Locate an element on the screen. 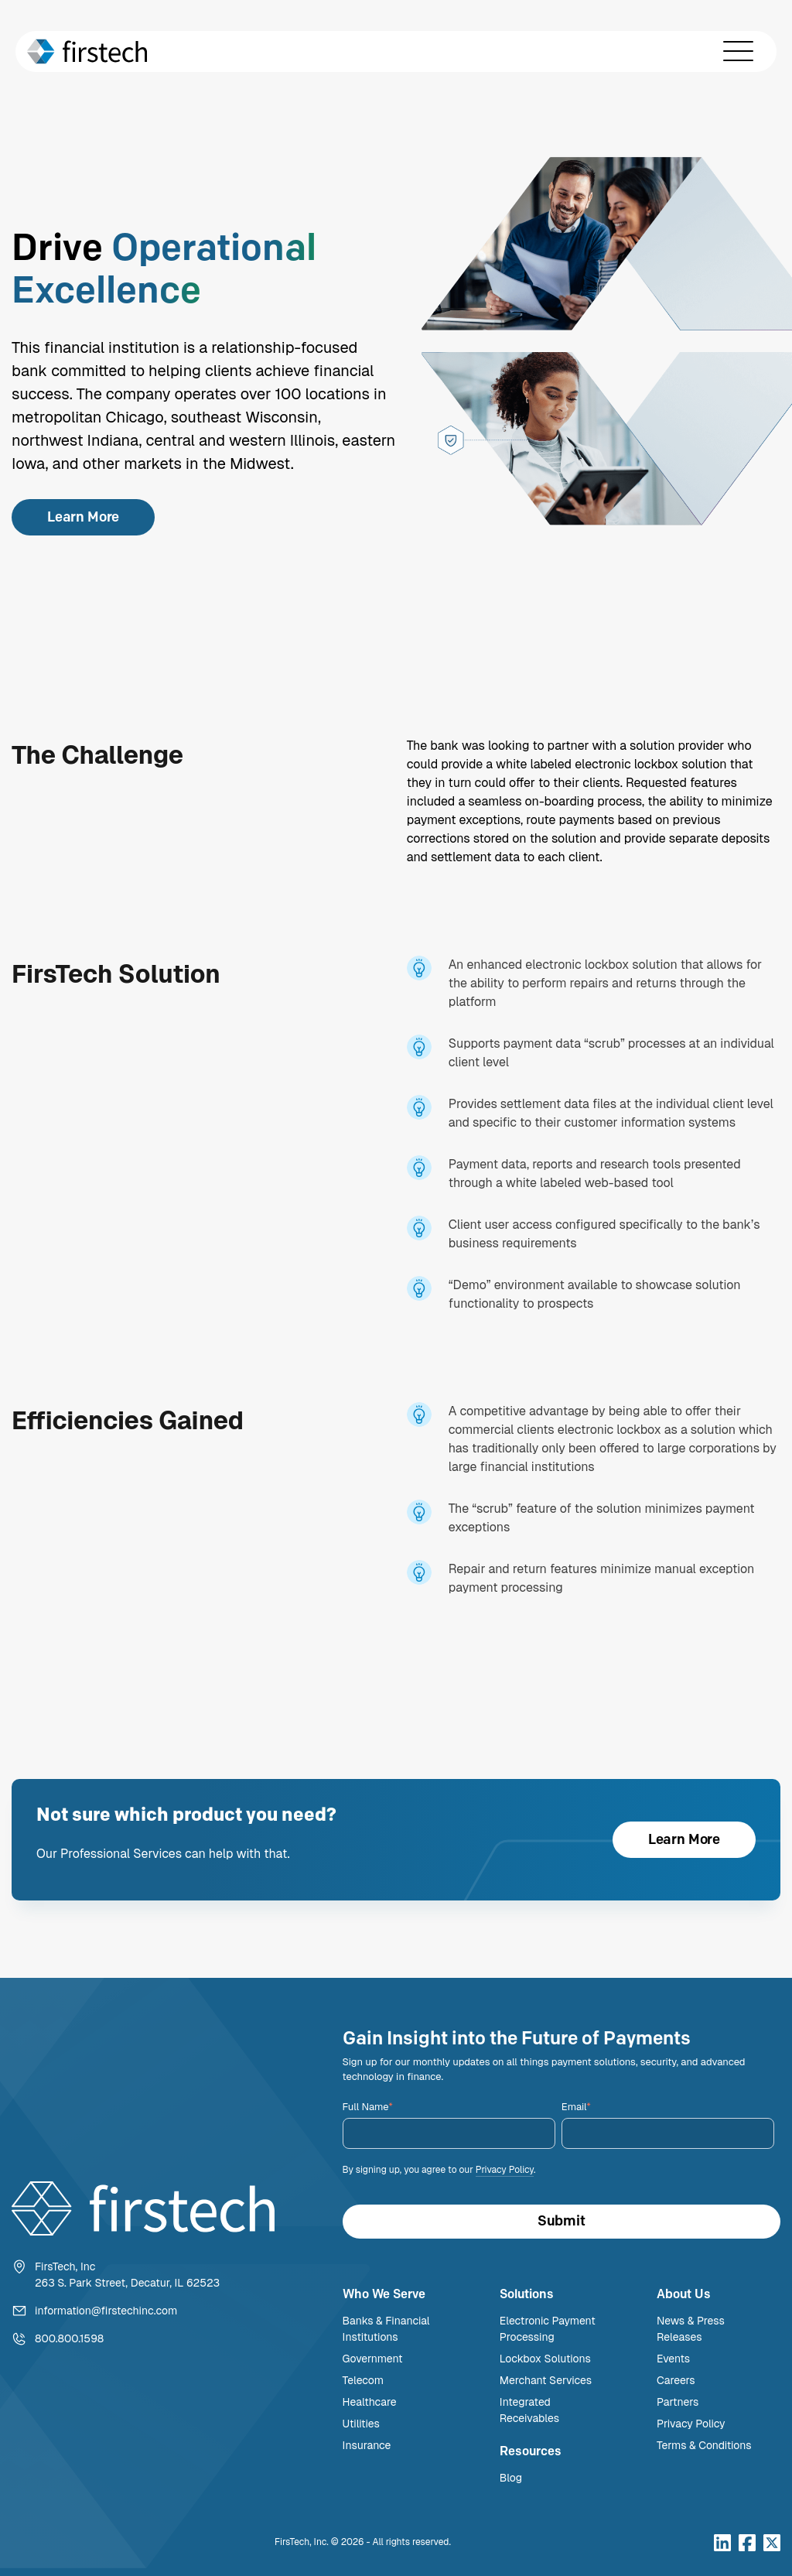  Terms & Conditions is located at coordinates (704, 2445).